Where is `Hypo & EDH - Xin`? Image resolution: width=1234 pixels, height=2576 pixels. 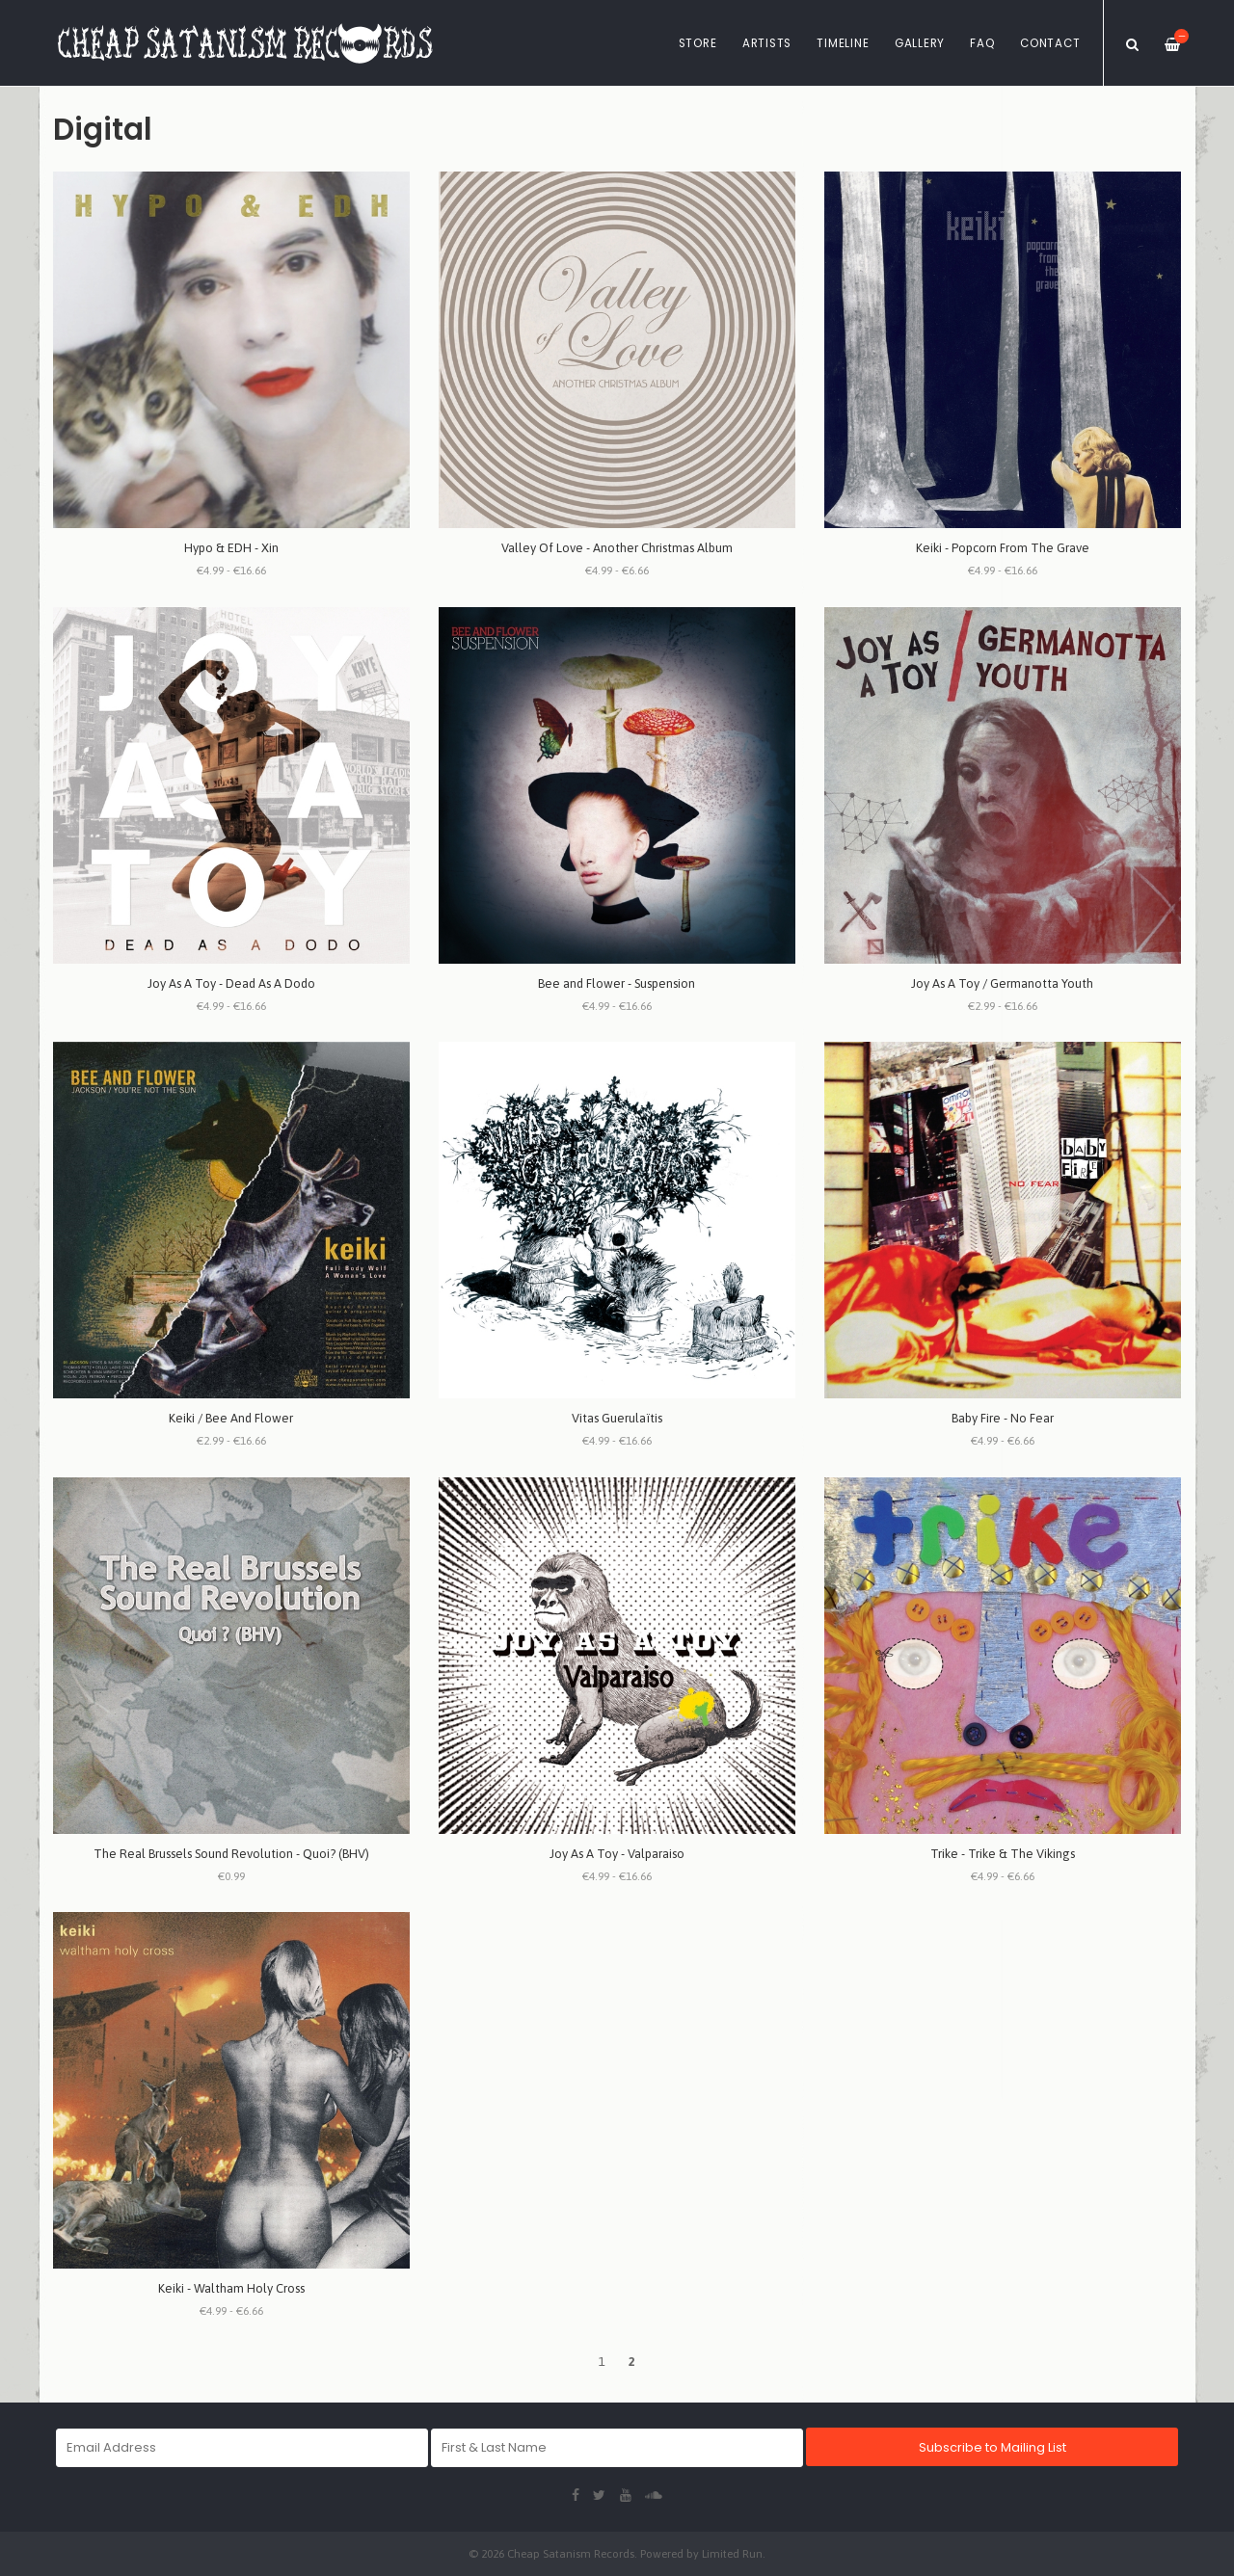
Hypo & EDH - Xin is located at coordinates (231, 548).